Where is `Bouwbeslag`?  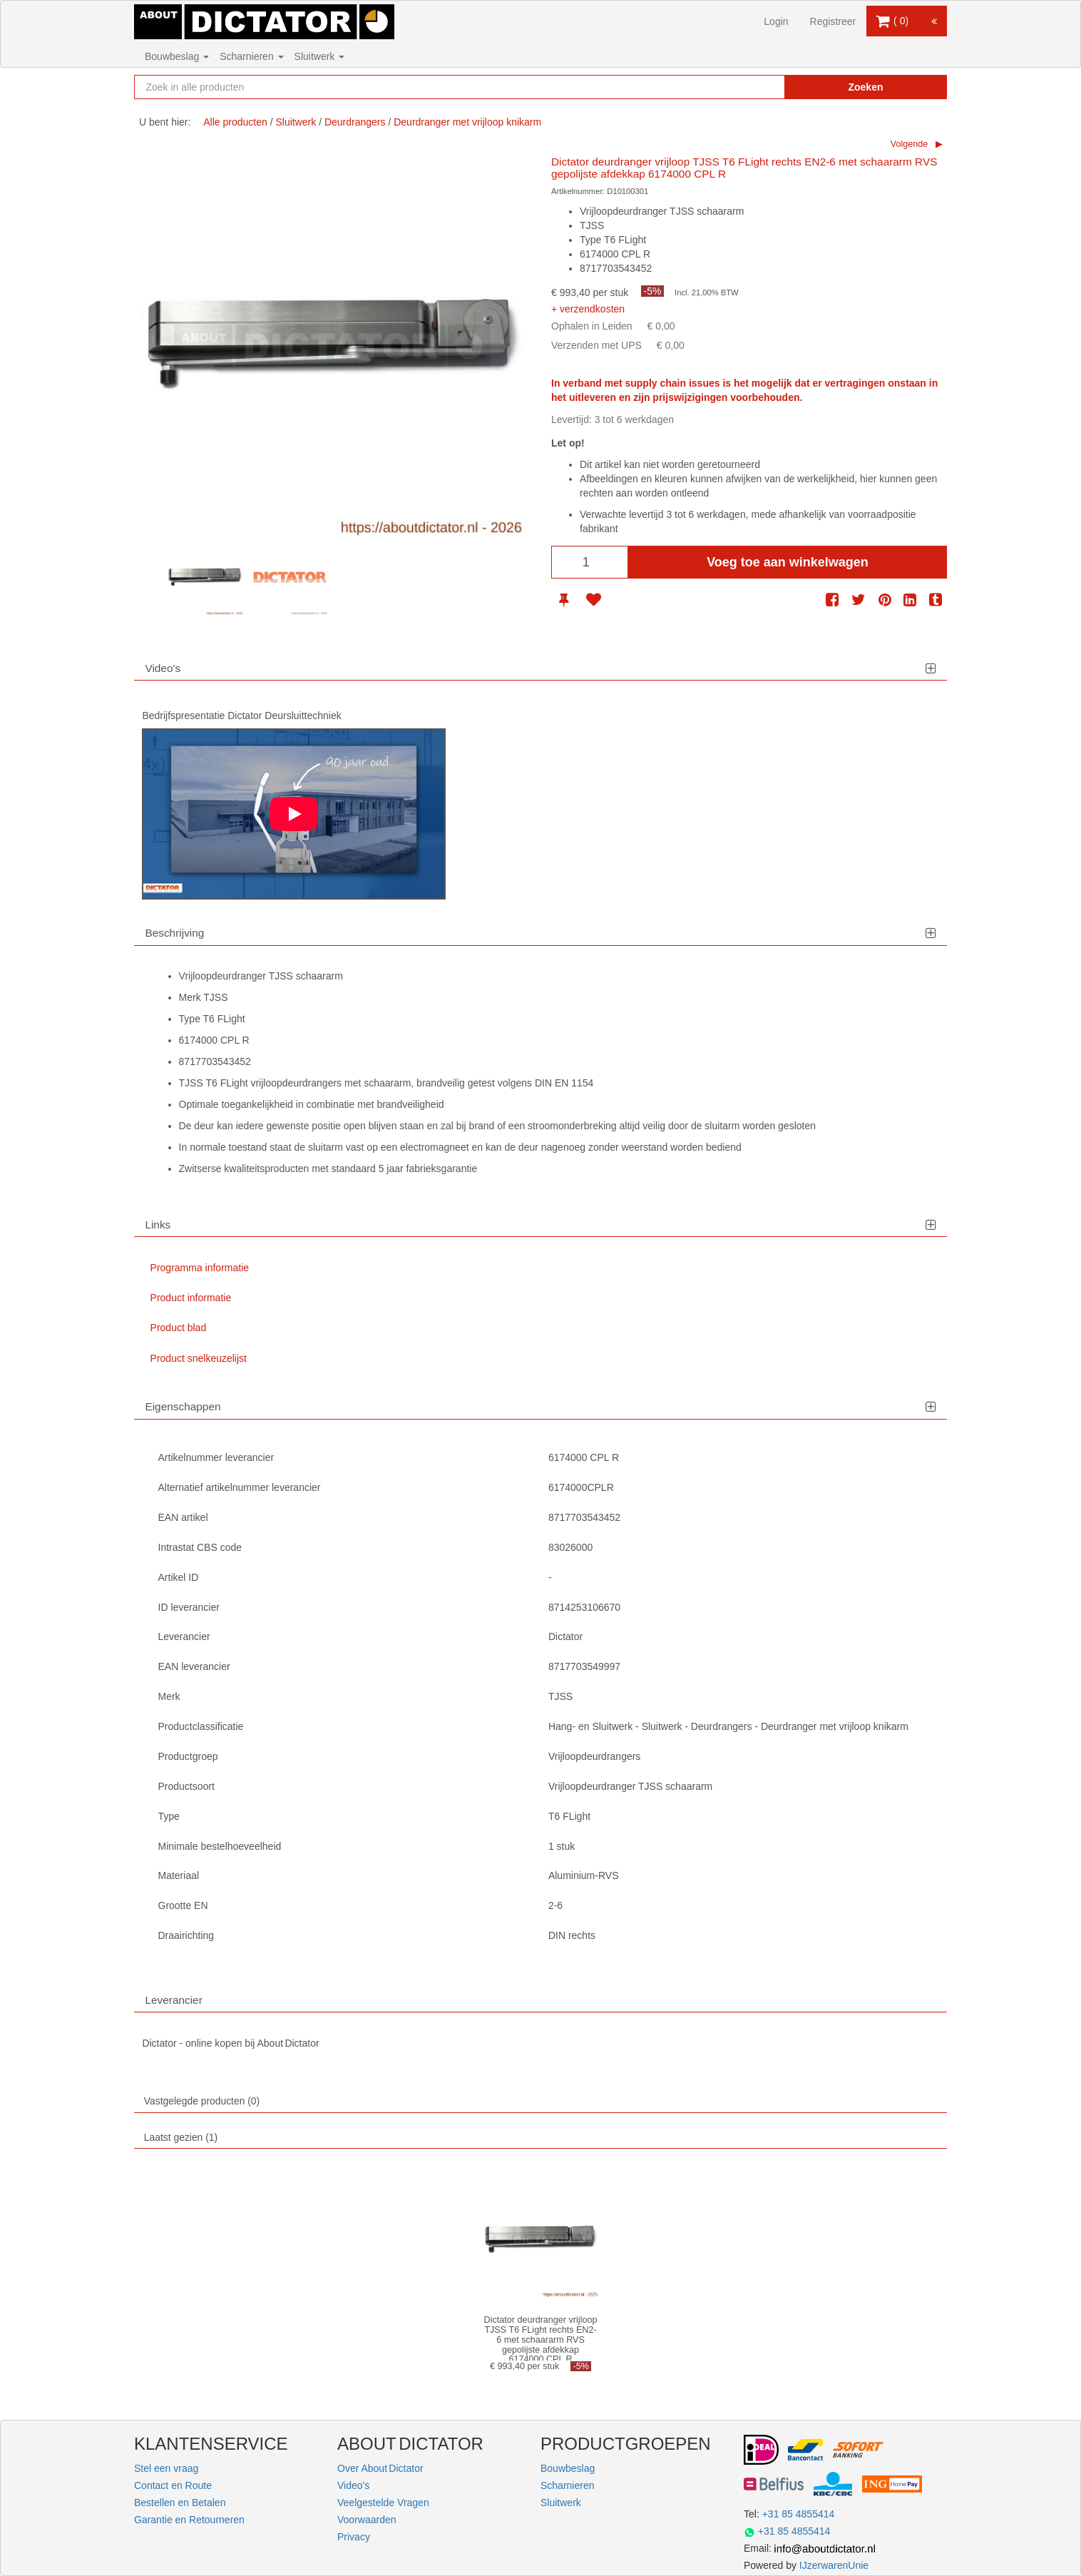
Bouwbeslag is located at coordinates (177, 56).